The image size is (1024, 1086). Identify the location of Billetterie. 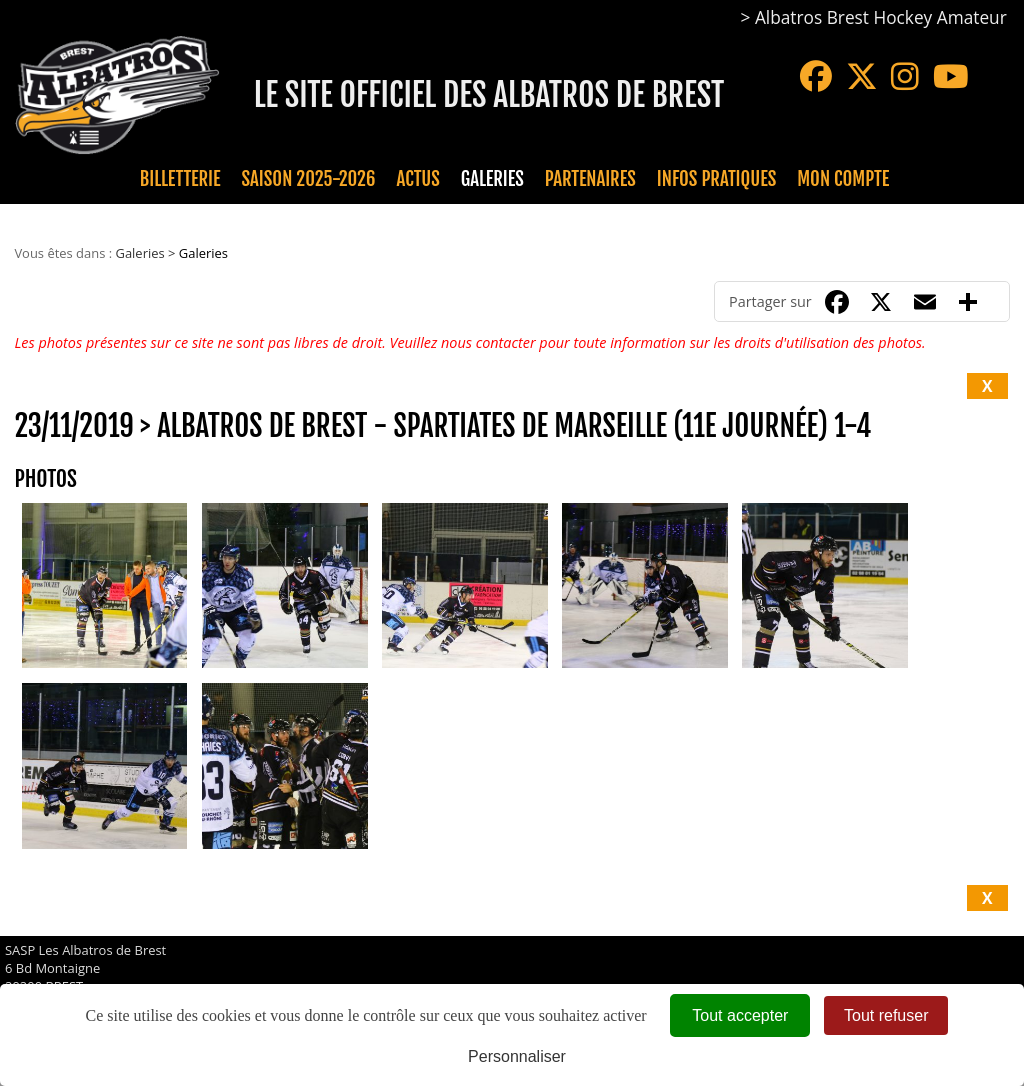
(180, 179).